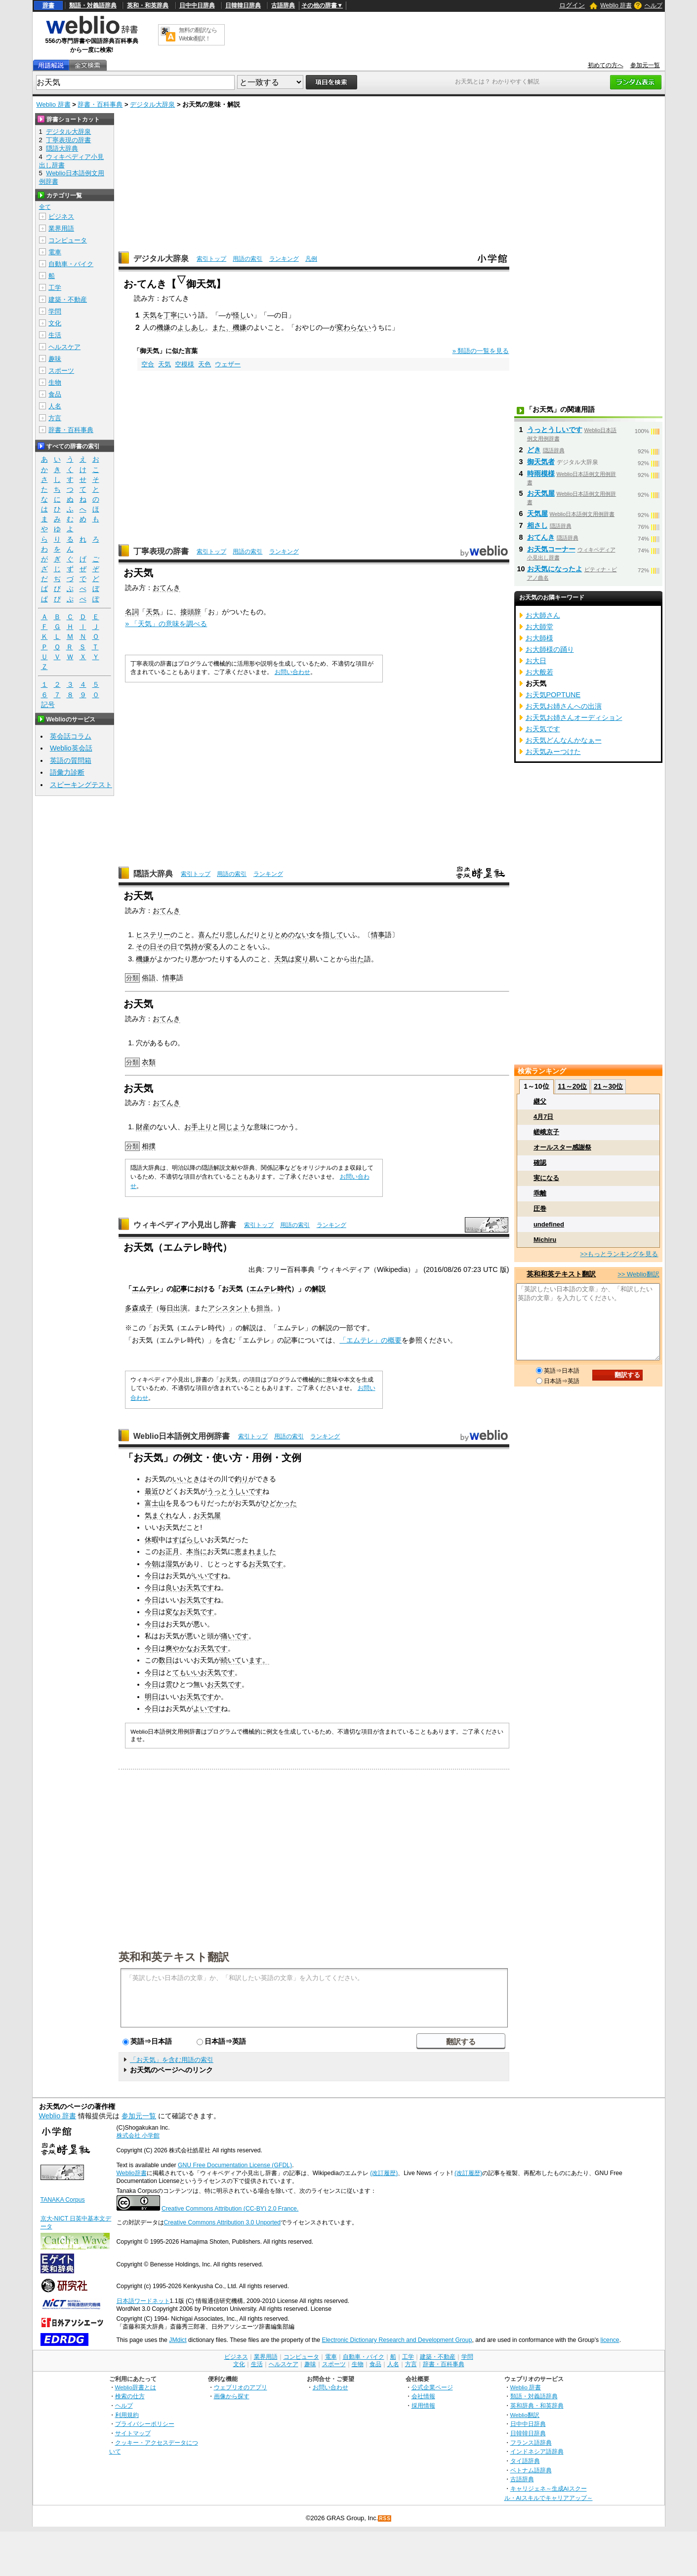  What do you see at coordinates (147, 364) in the screenshot?
I see `空合` at bounding box center [147, 364].